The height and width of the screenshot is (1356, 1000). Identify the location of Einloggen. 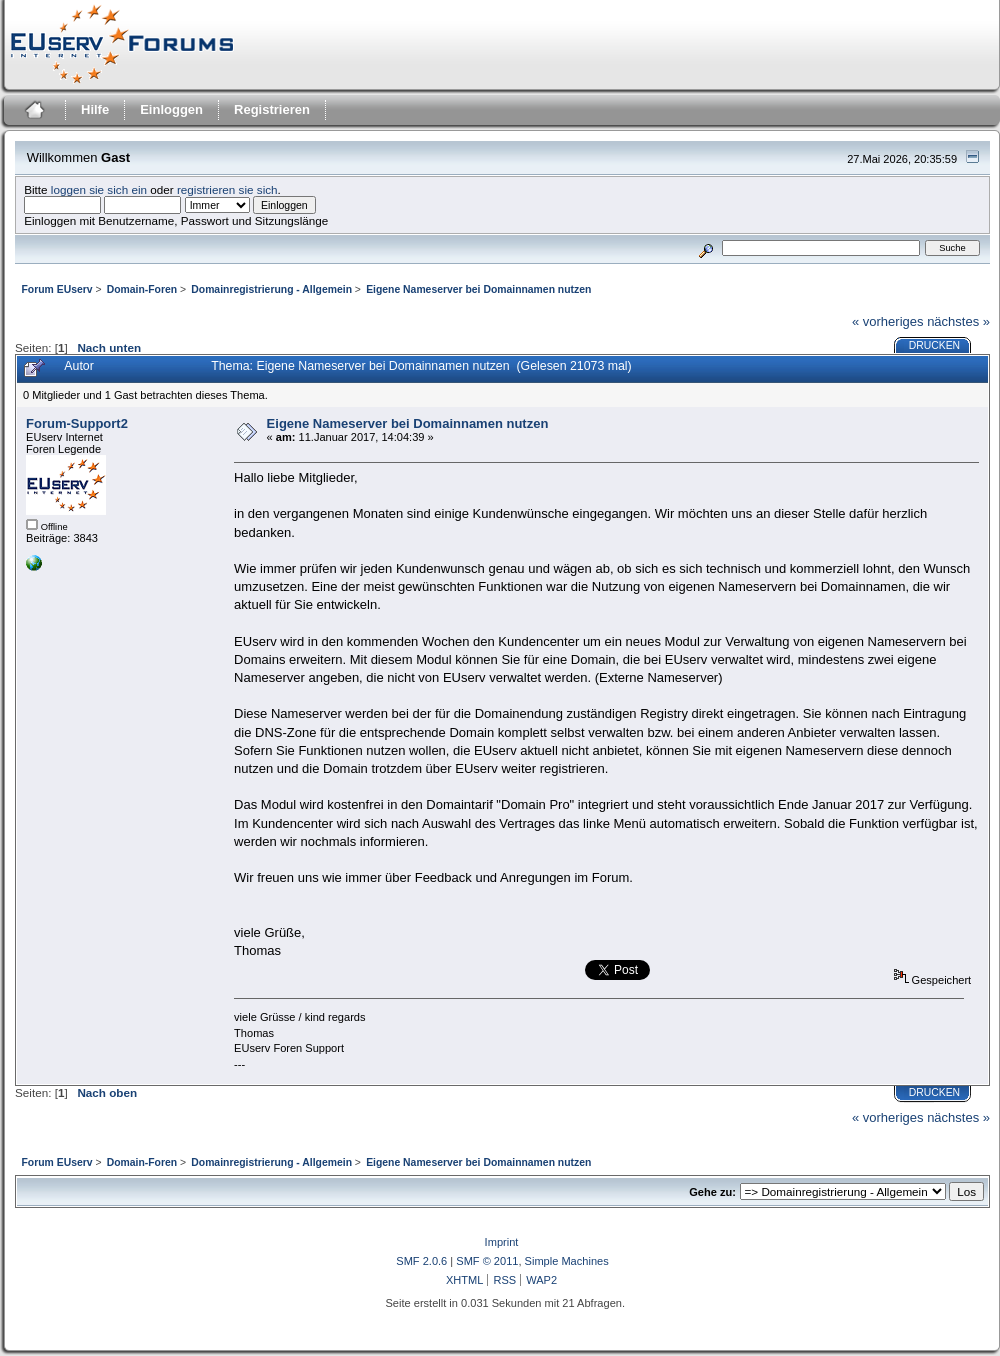
(171, 109).